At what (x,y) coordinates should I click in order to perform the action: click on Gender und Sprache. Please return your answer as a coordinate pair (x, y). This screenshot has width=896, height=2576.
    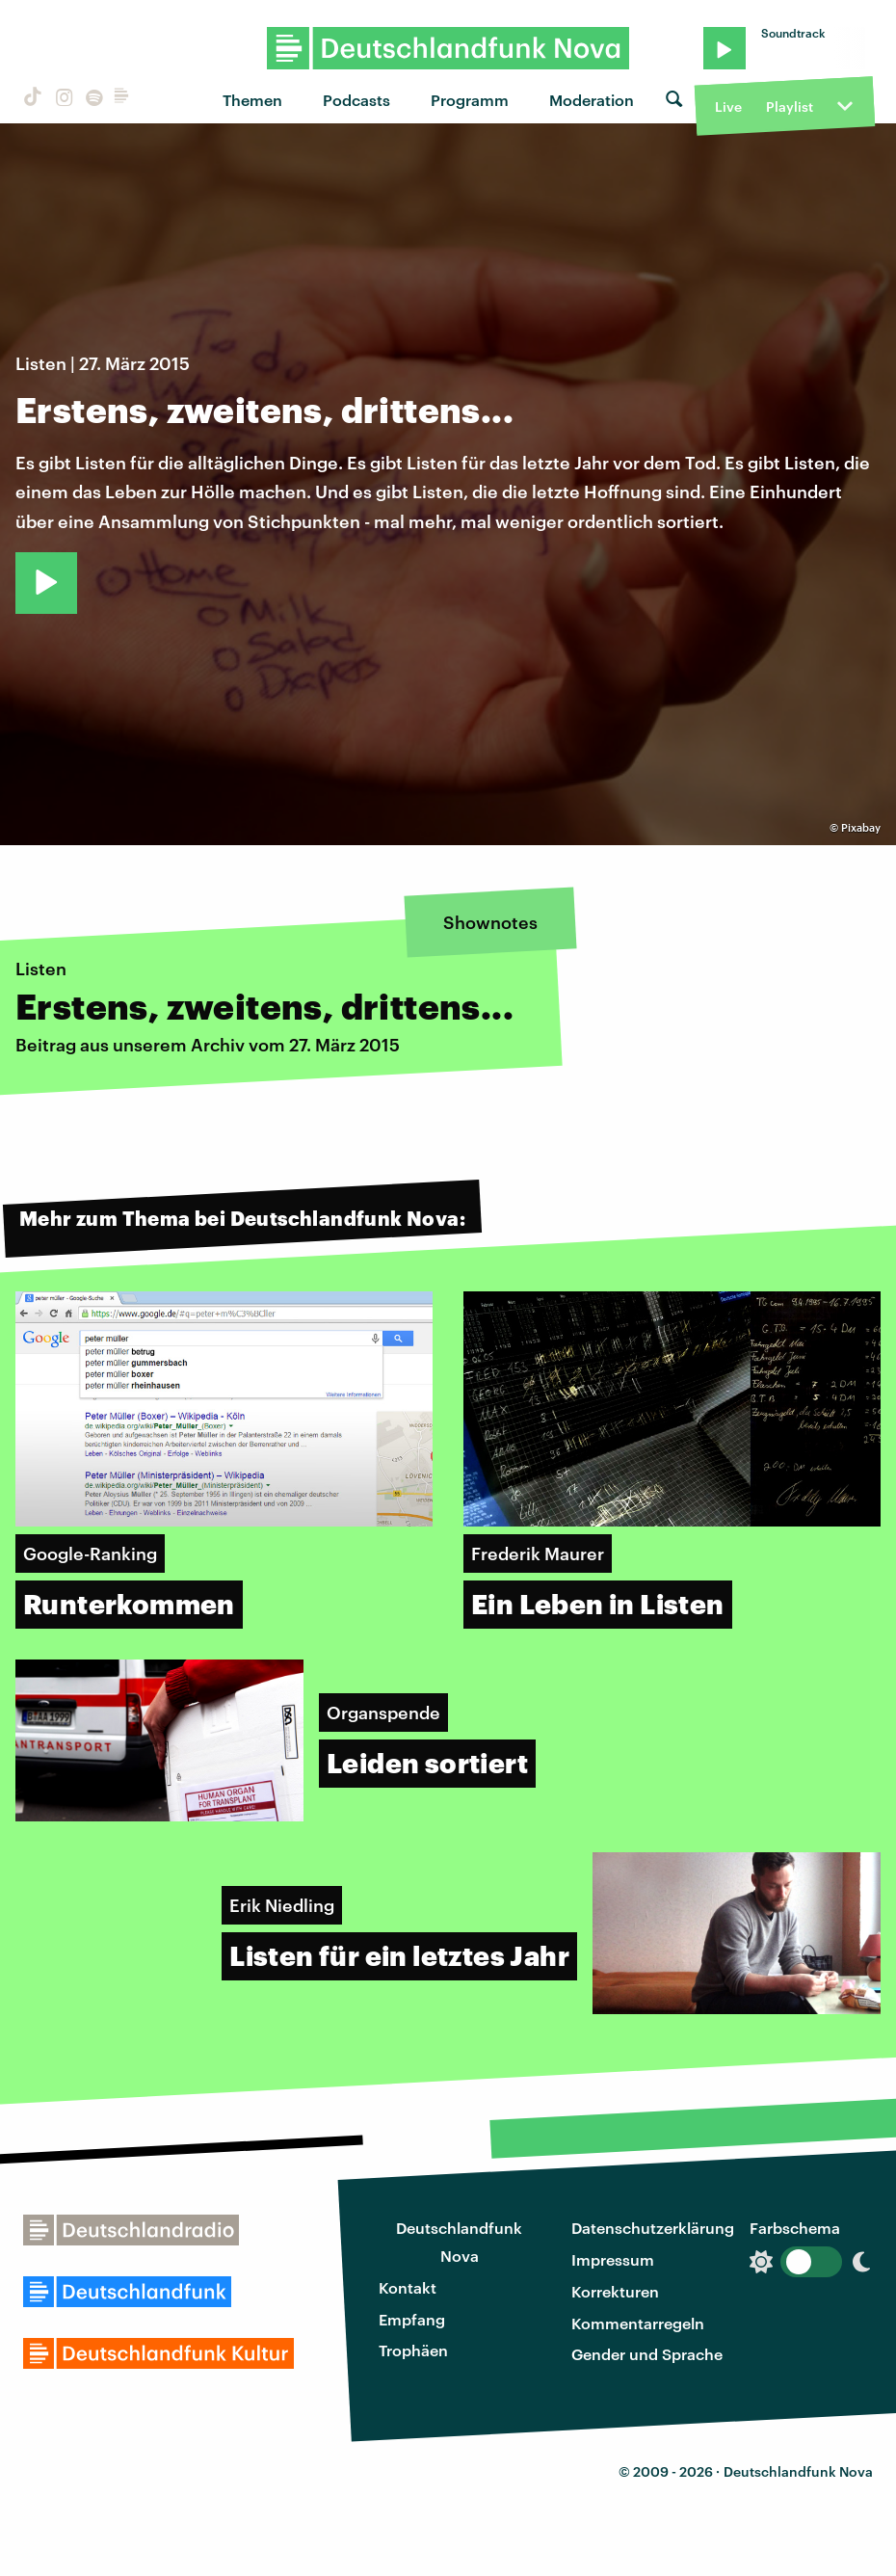
    Looking at the image, I should click on (647, 2354).